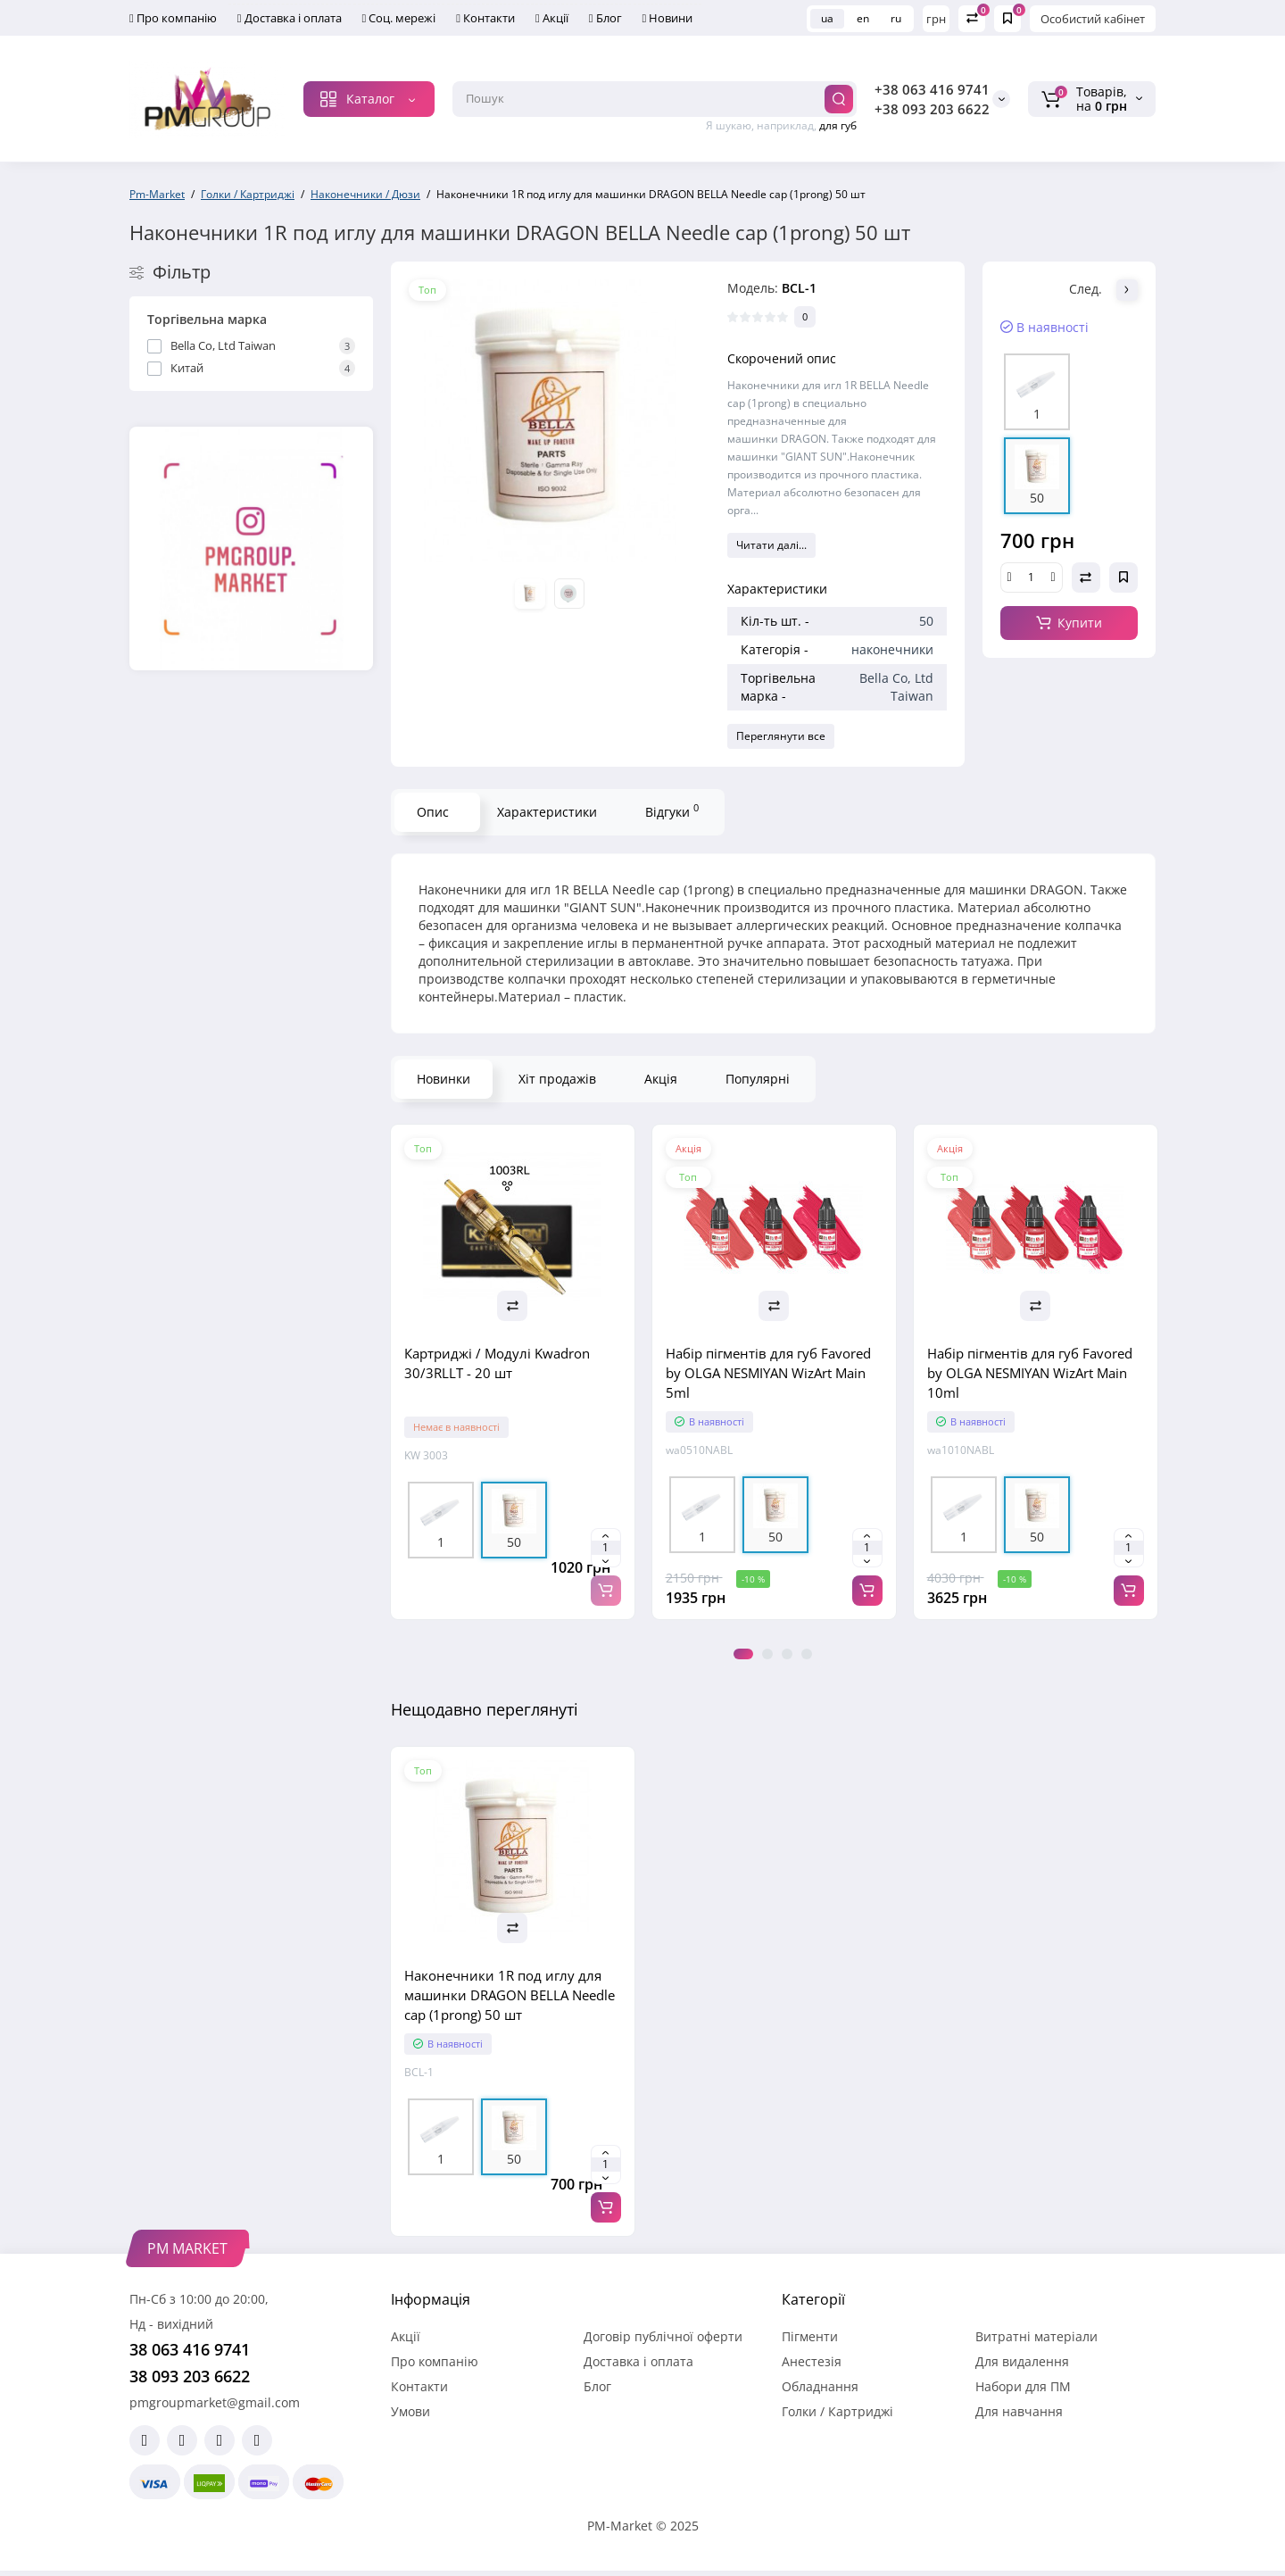  Describe the element at coordinates (1022, 2361) in the screenshot. I see `Для видалення` at that location.